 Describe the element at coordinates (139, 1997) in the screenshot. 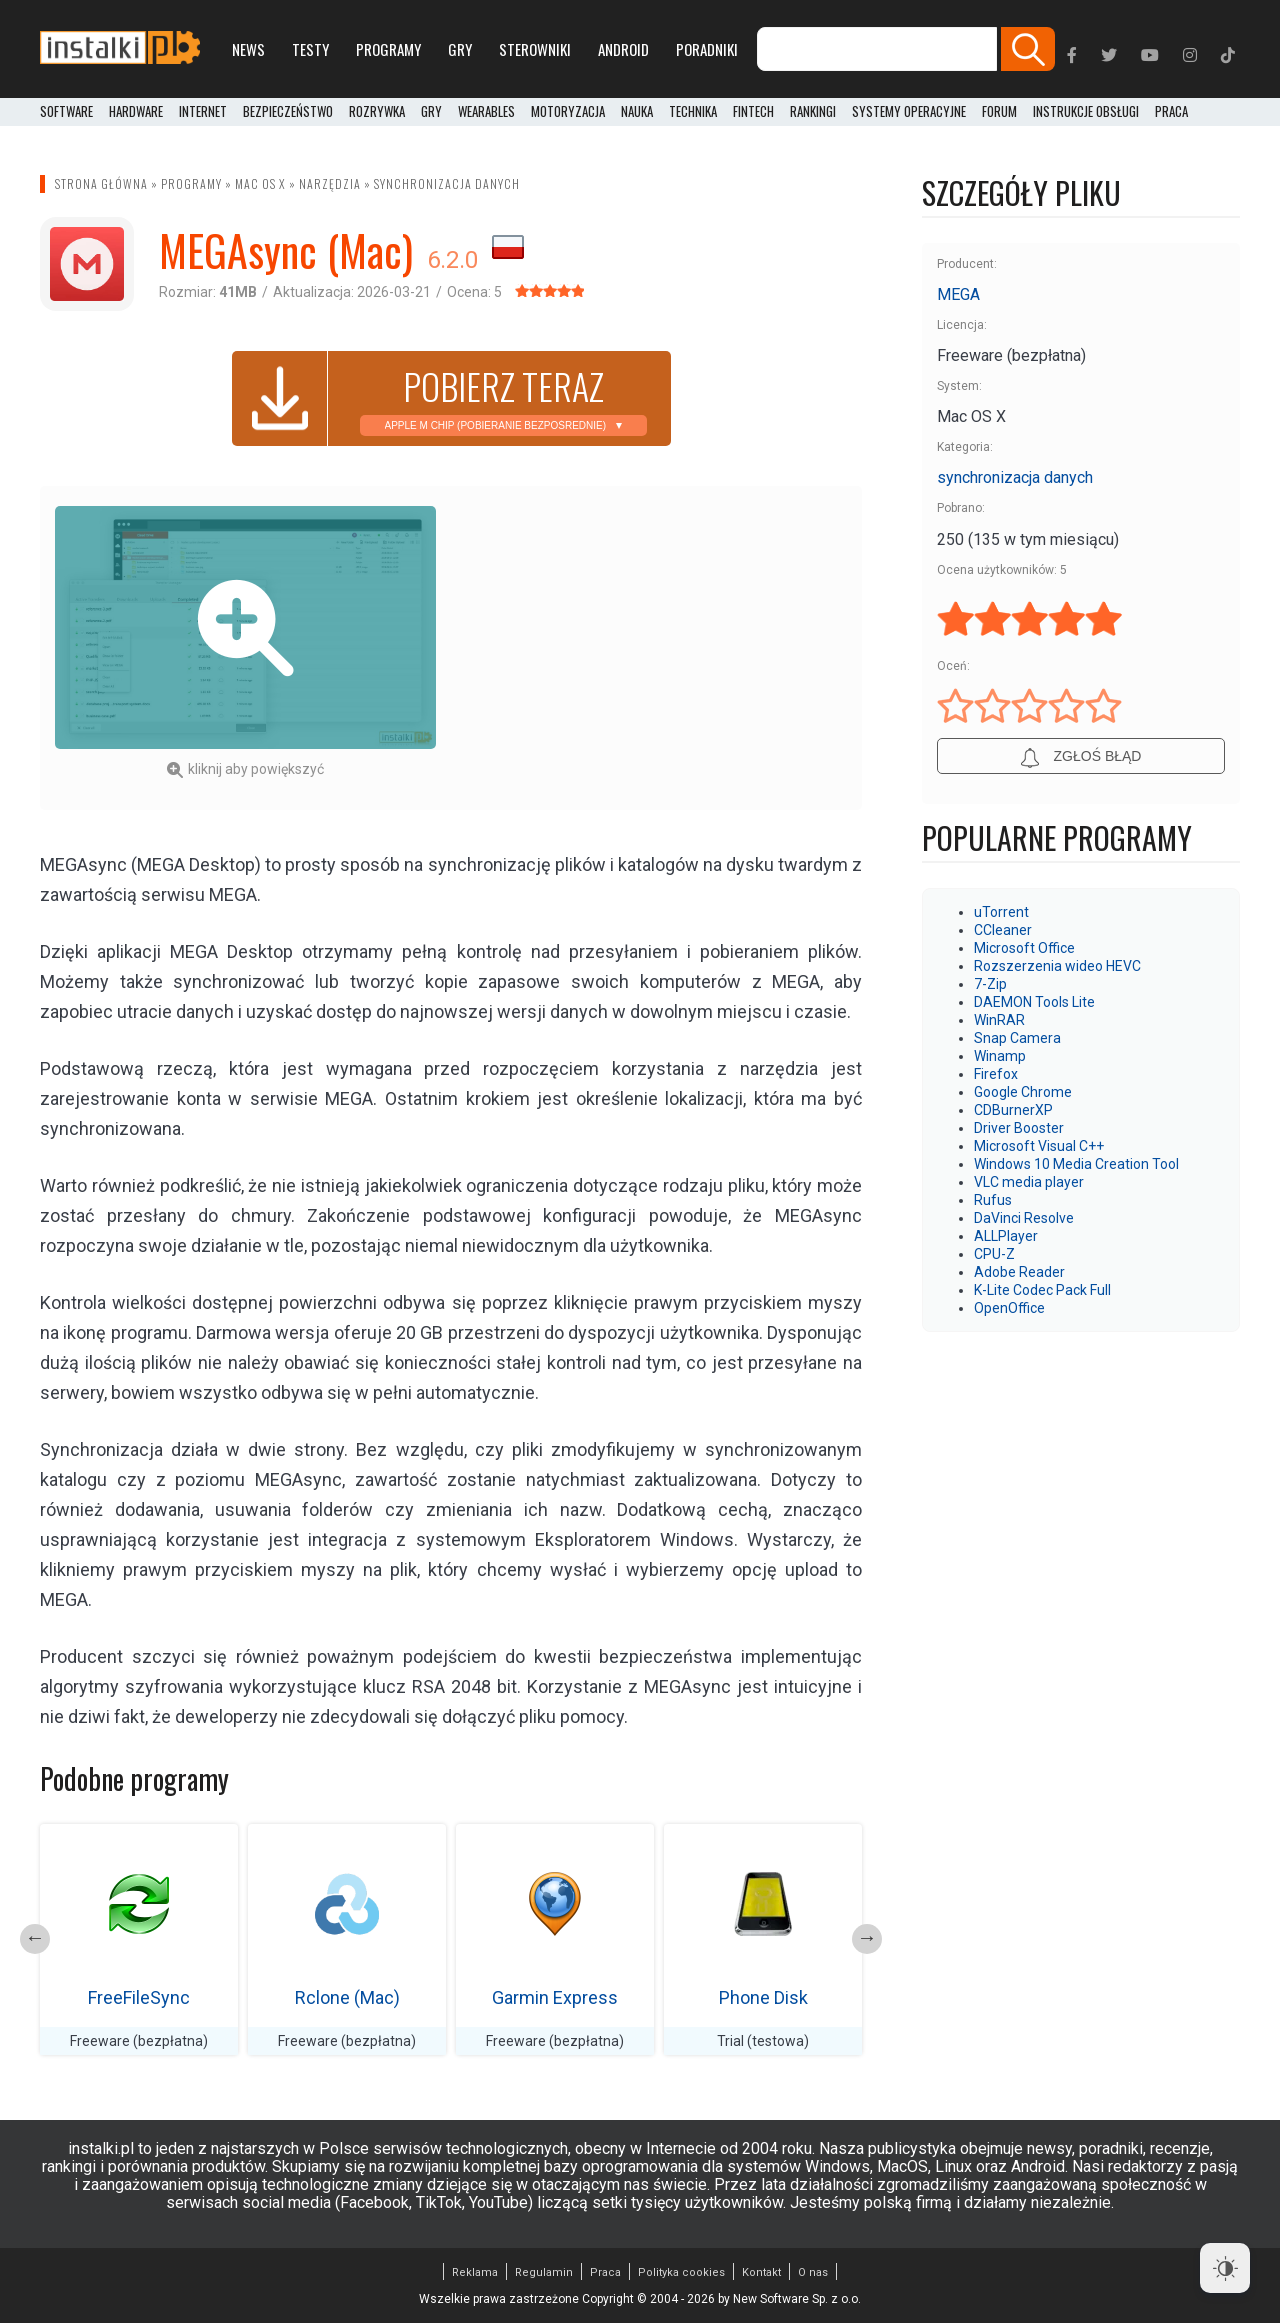

I see `FreeFileSync` at that location.